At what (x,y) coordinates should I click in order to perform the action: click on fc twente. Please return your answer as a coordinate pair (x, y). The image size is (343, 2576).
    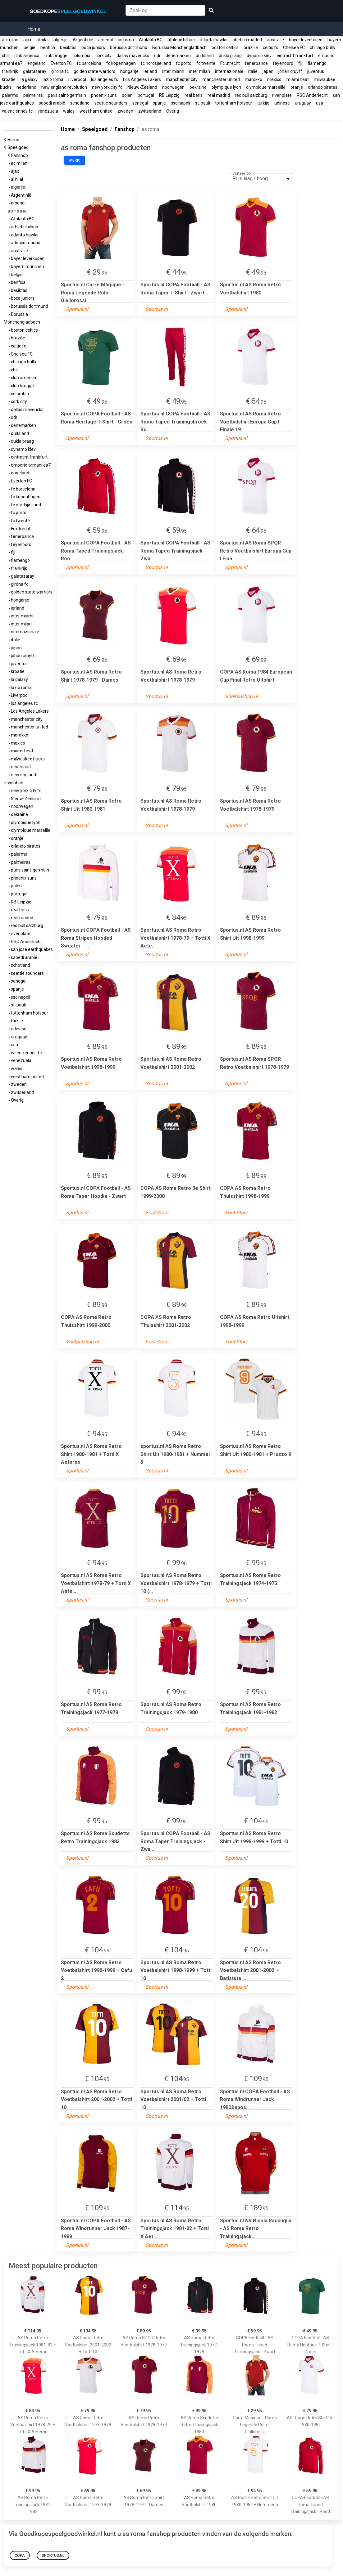
    Looking at the image, I should click on (205, 63).